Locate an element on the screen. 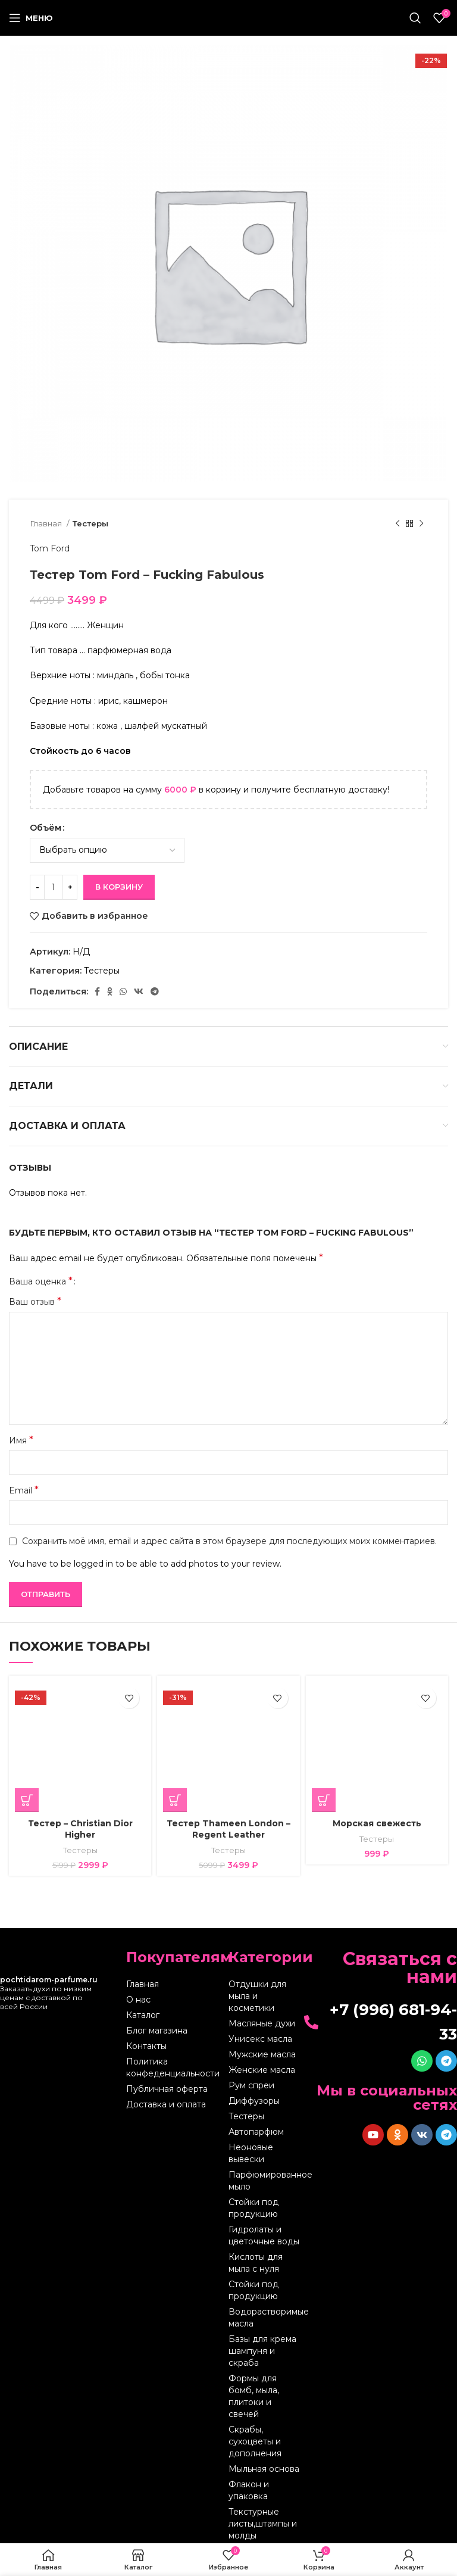 Image resolution: width=457 pixels, height=2576 pixels. Рум спреи is located at coordinates (251, 2085).